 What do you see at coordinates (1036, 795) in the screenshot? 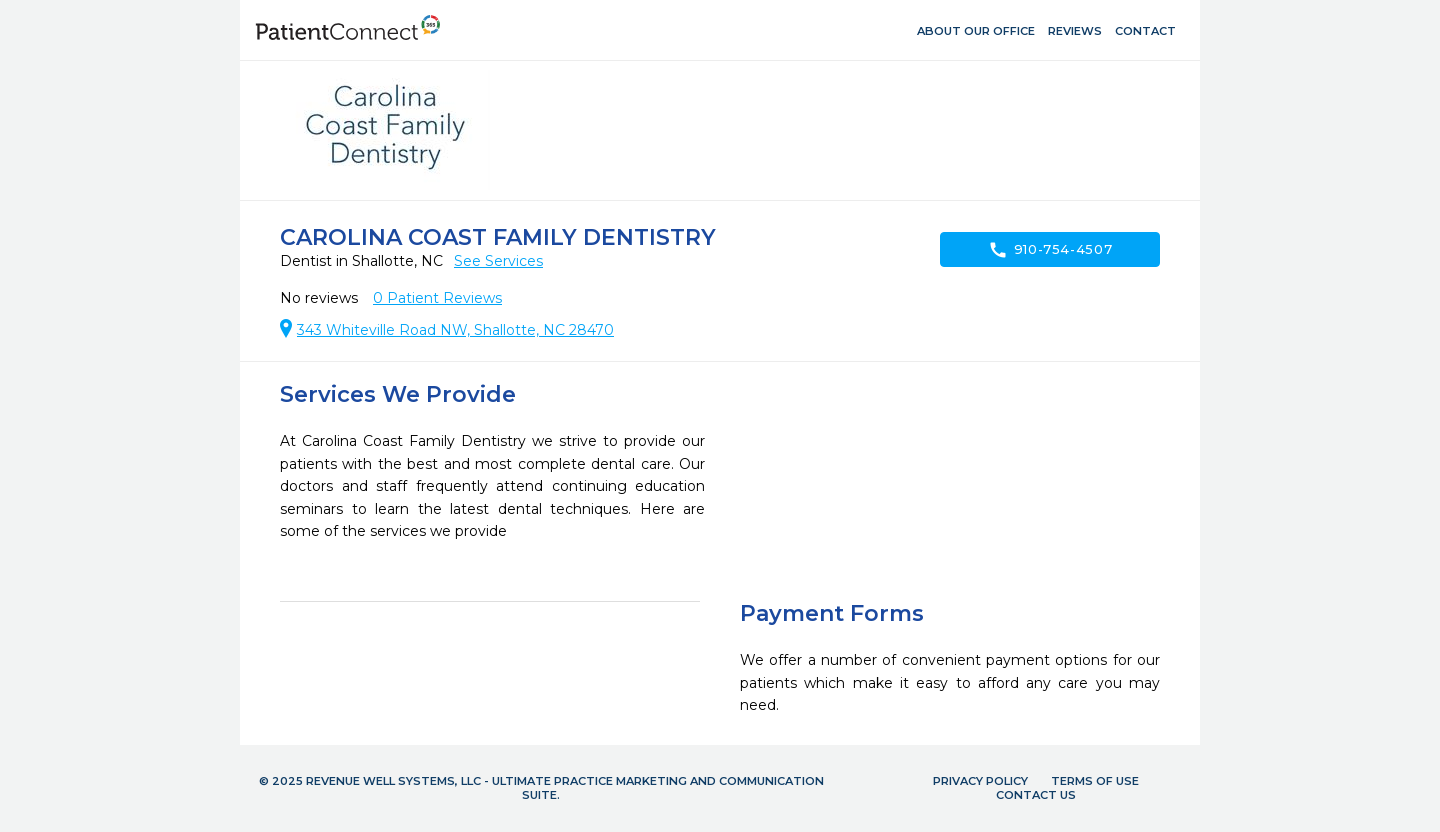
I see `Contact Us` at bounding box center [1036, 795].